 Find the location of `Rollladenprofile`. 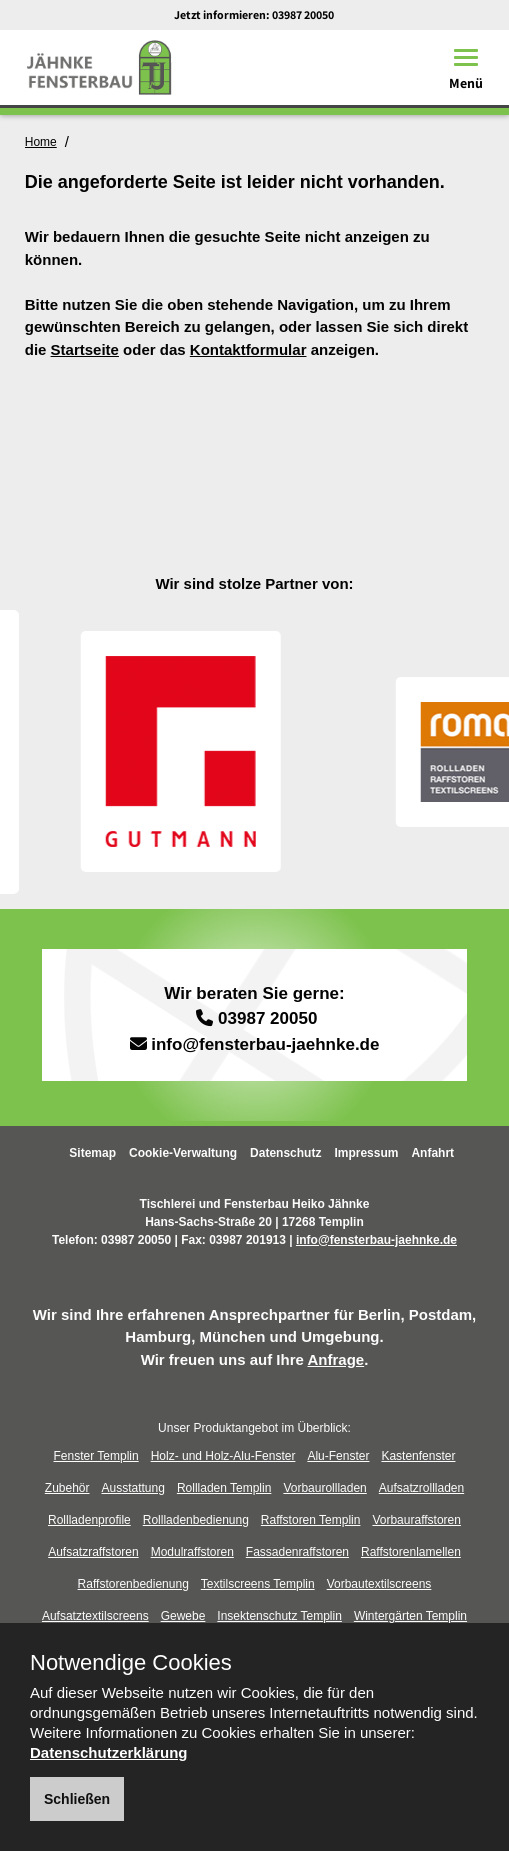

Rollladenprofile is located at coordinates (89, 1520).